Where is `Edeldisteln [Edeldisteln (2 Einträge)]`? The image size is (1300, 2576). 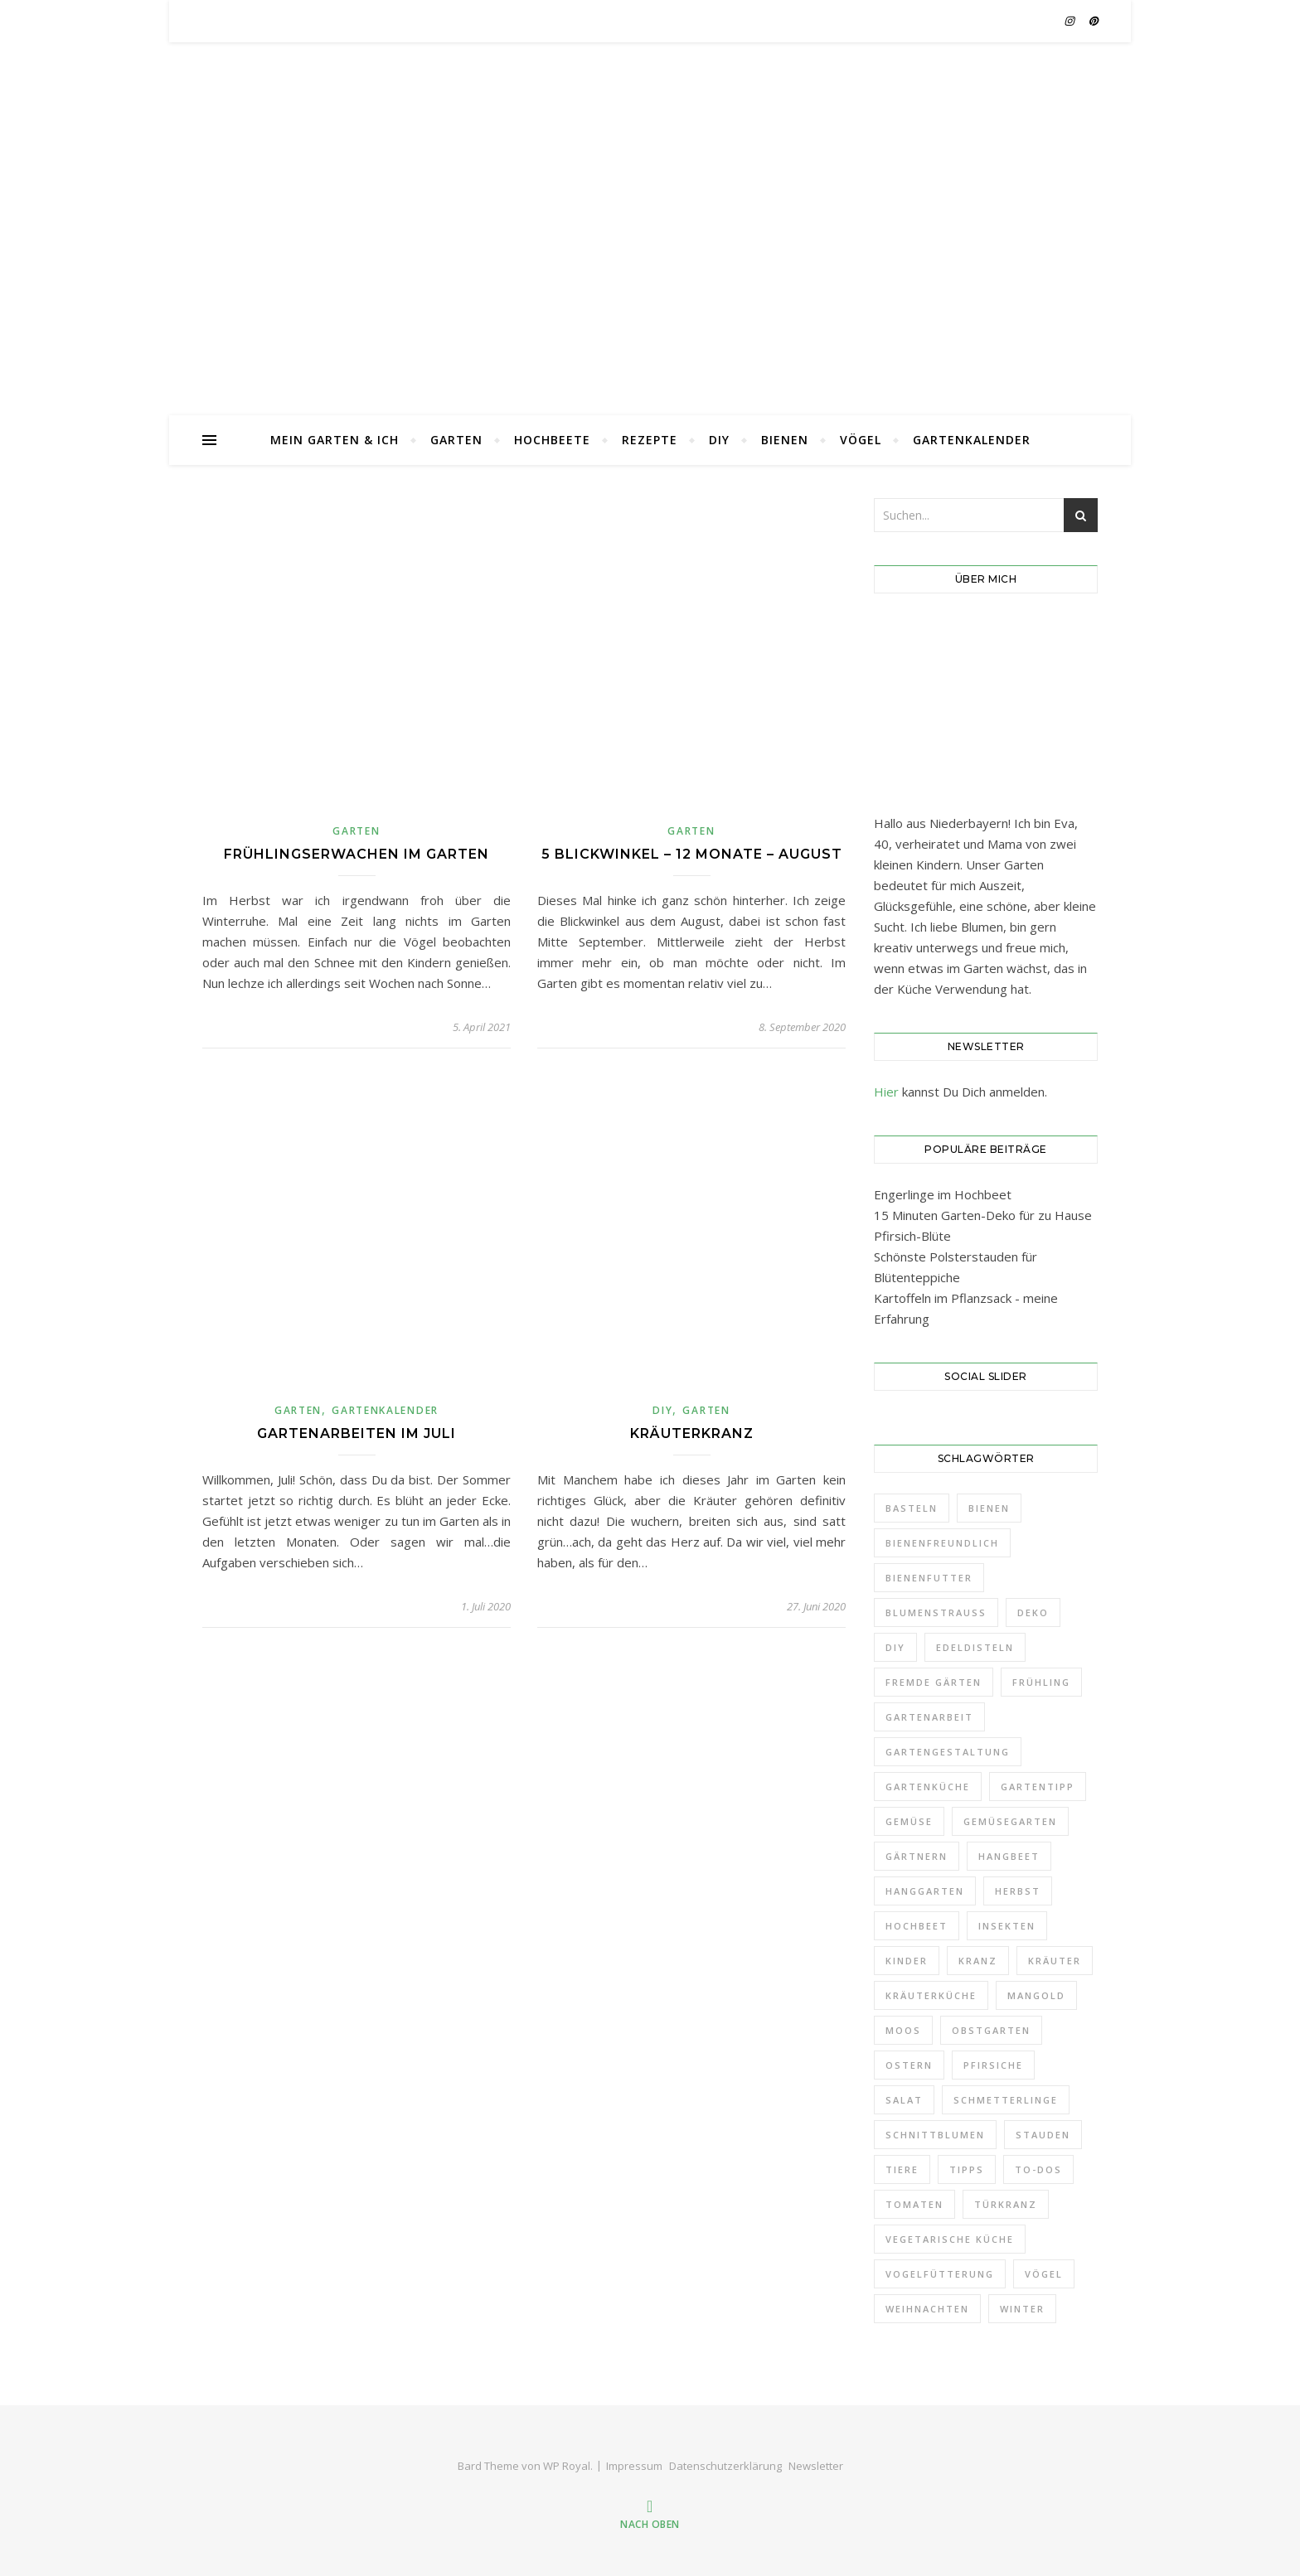 Edeldisteln [Edeldisteln (2 Einträge)] is located at coordinates (975, 1647).